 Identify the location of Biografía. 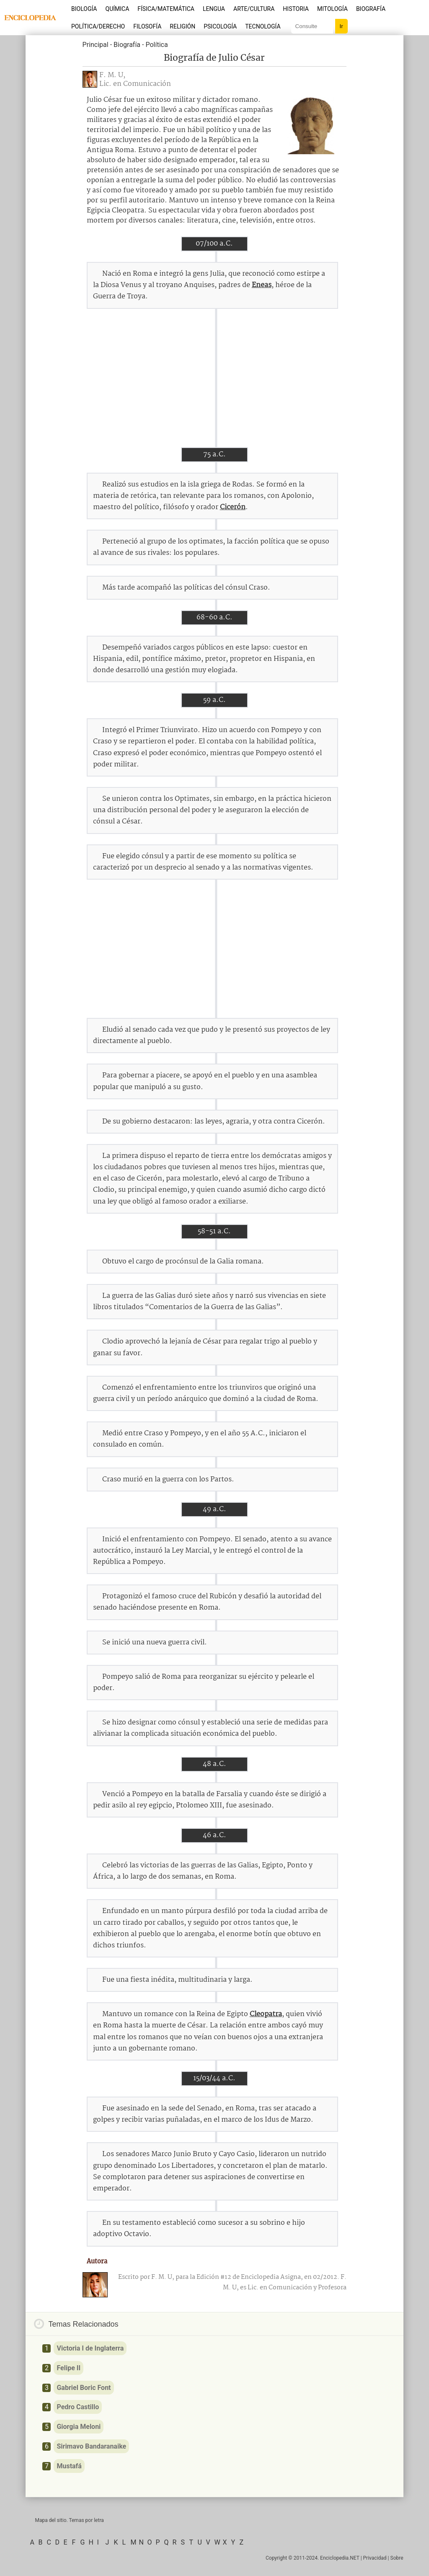
(370, 8).